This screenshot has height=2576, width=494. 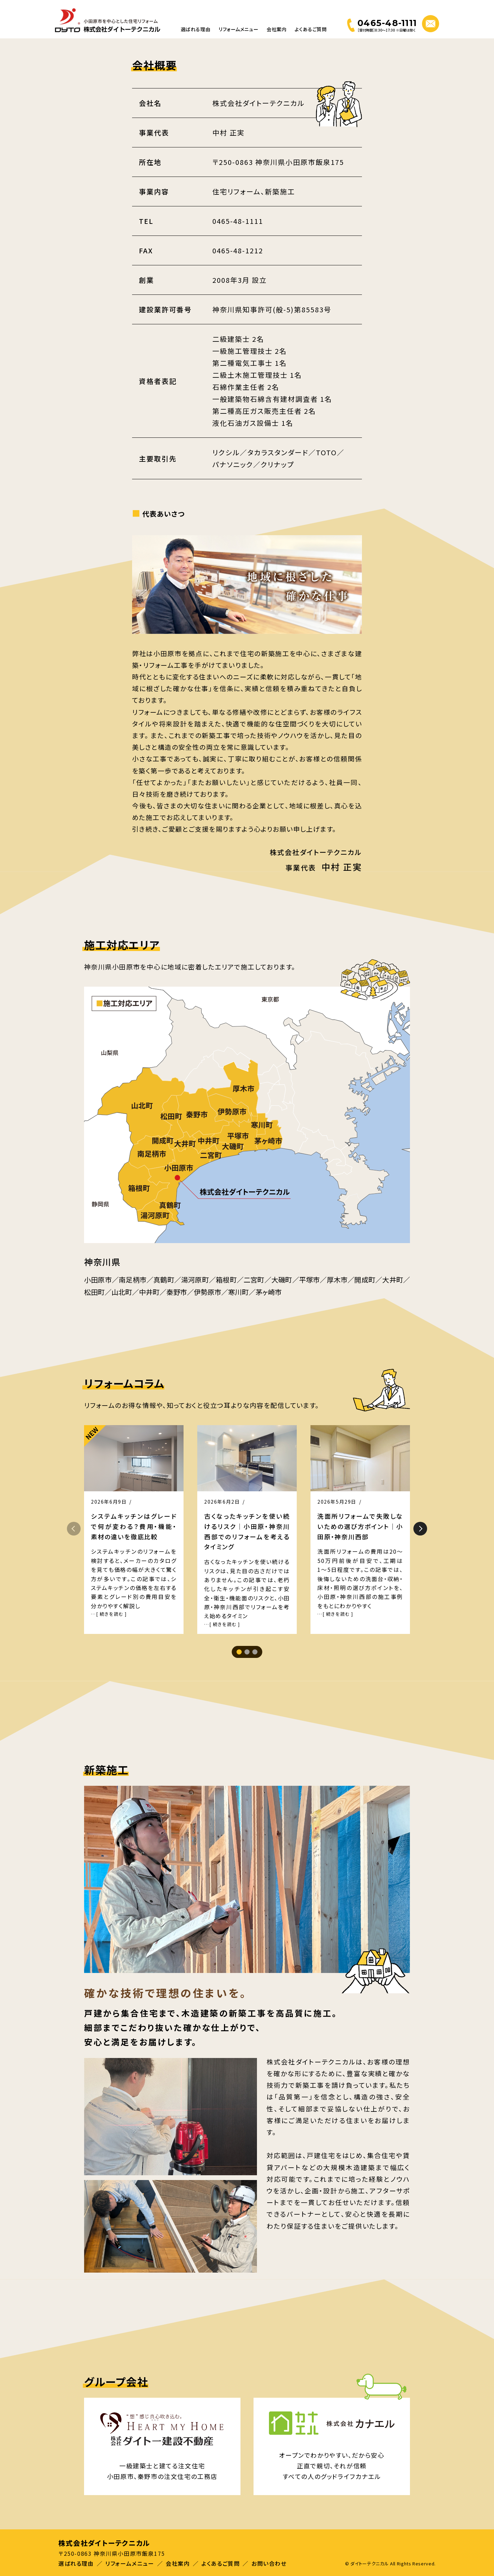 I want to click on [button], so click(x=420, y=1529).